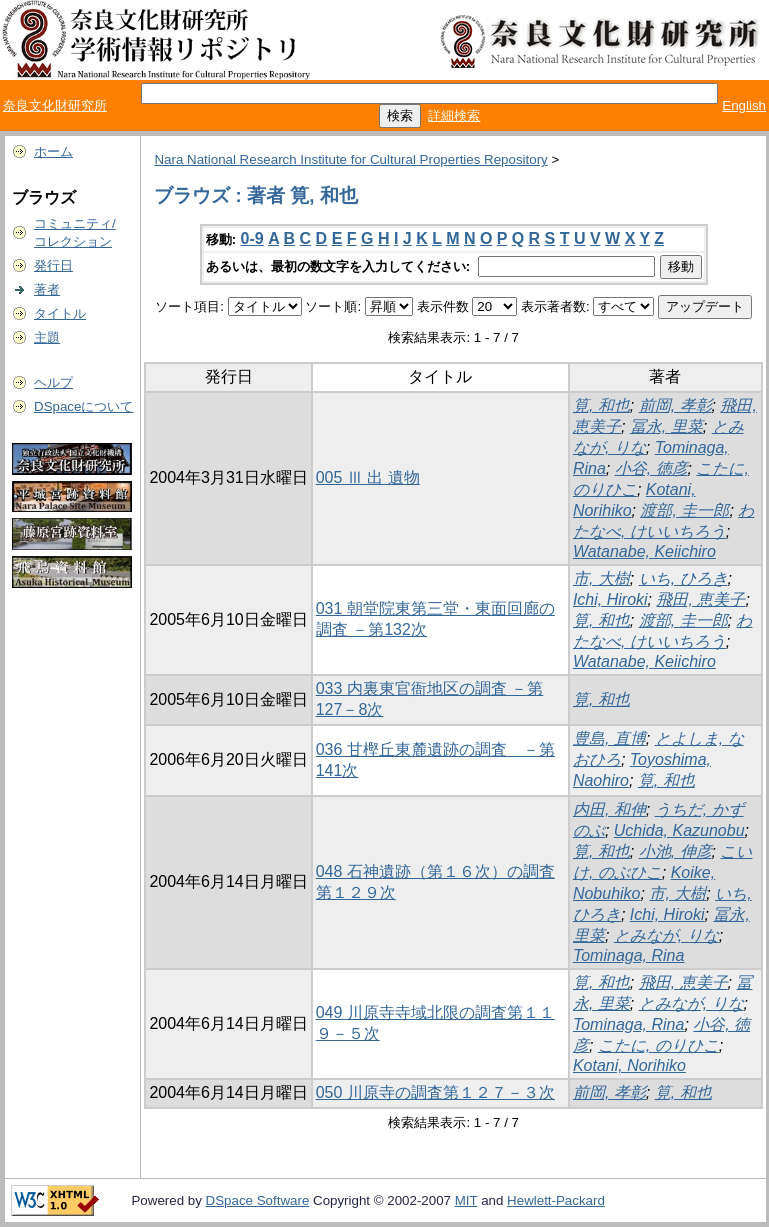 Image resolution: width=769 pixels, height=1227 pixels. Describe the element at coordinates (675, 405) in the screenshot. I see `前岡, 孝彰` at that location.